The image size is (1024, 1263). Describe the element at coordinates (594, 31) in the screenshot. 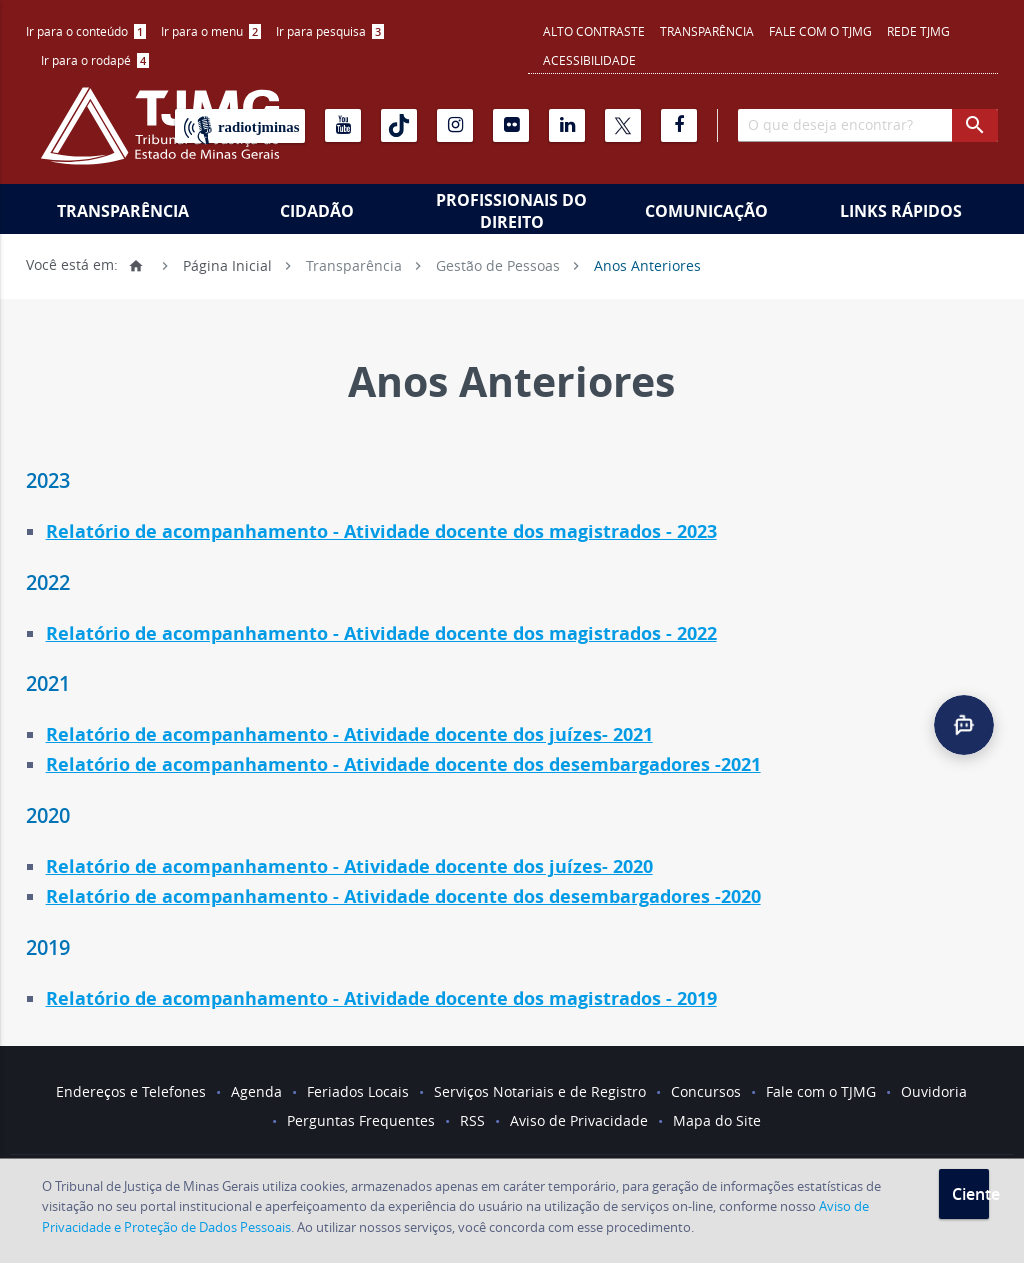

I see `Alto contraste` at that location.